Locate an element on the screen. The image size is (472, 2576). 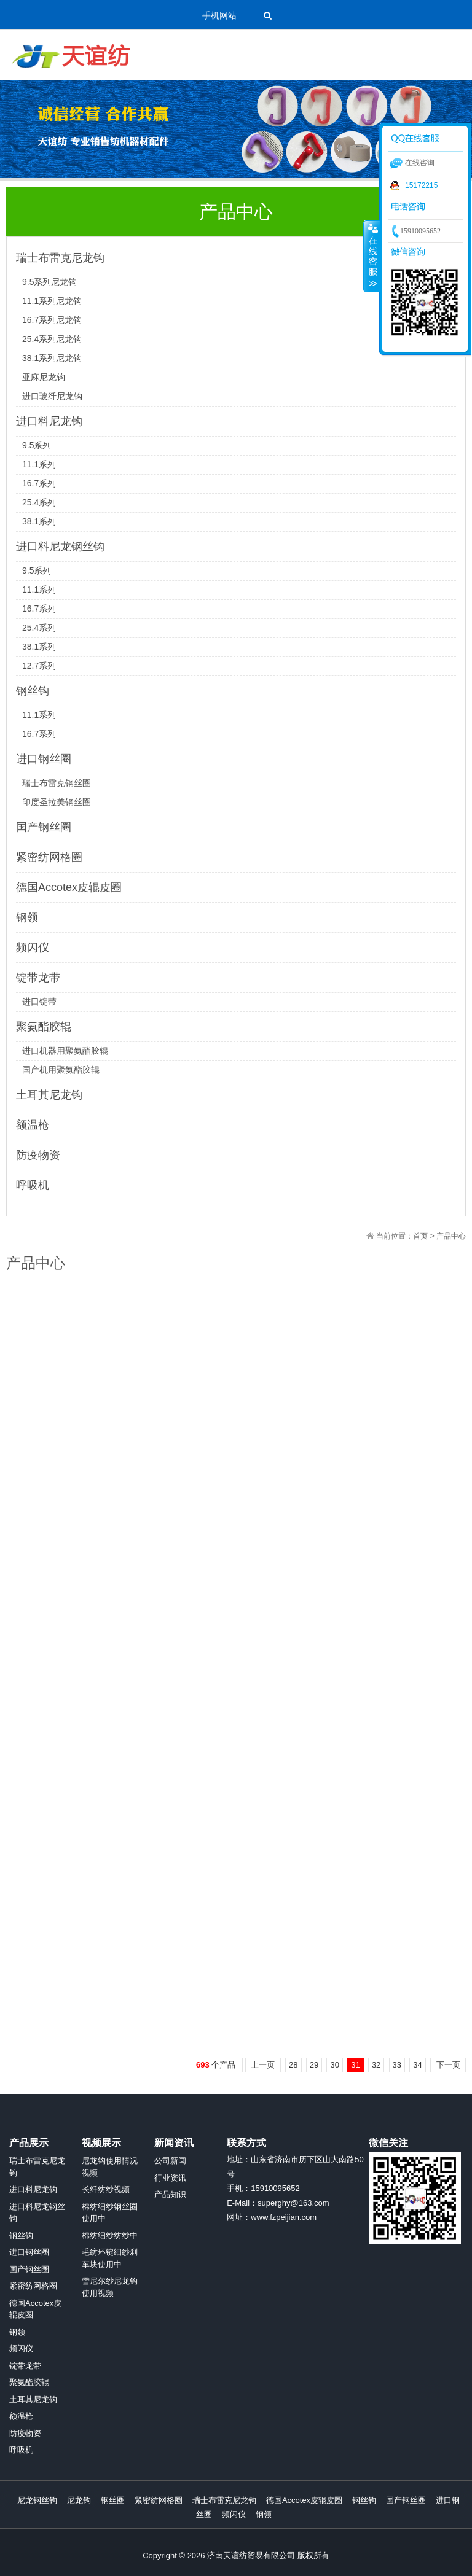
9.5系列尼龙钩 is located at coordinates (49, 282).